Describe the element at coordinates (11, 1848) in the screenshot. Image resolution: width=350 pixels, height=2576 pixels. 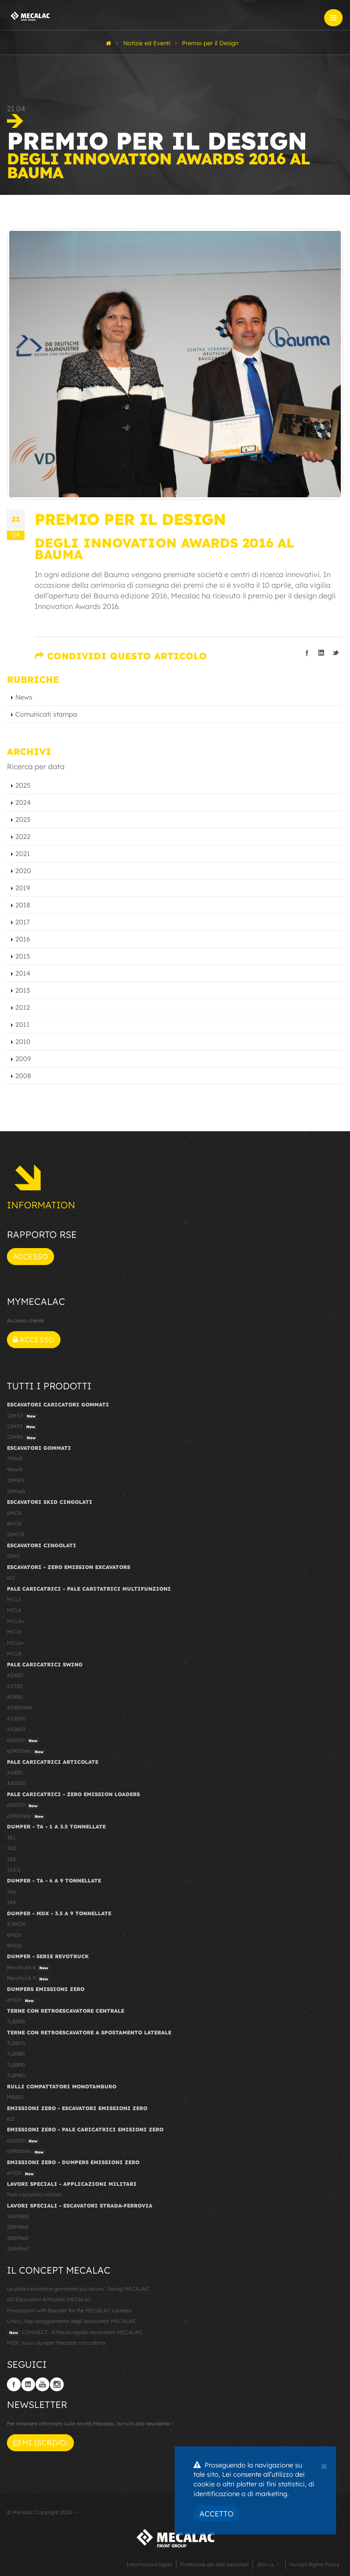
I see `TA2` at that location.